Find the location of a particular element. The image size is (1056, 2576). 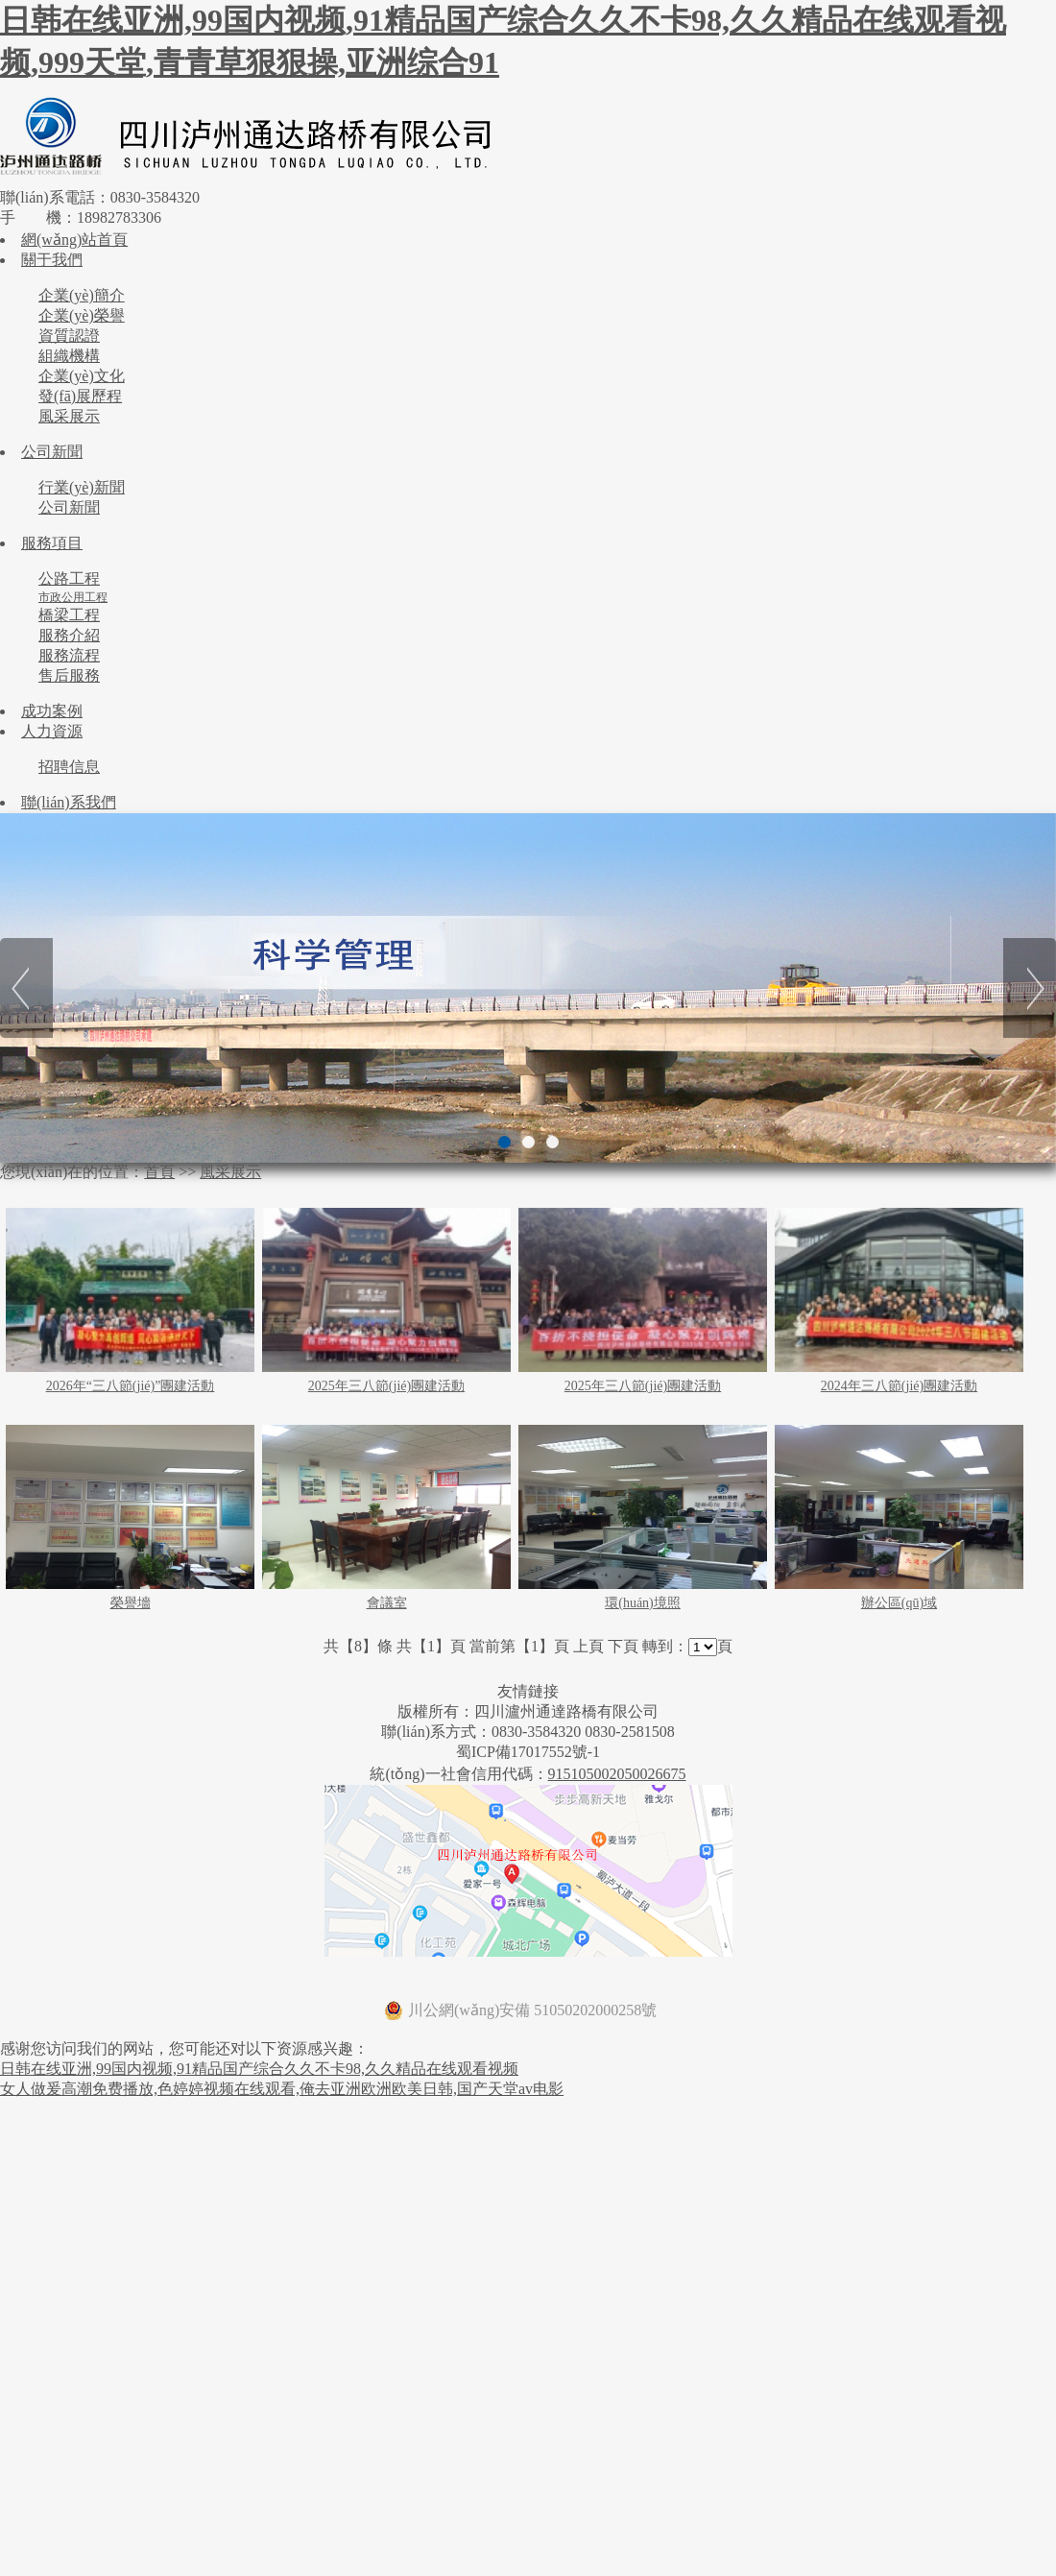

環(huán)境照 is located at coordinates (643, 1603).